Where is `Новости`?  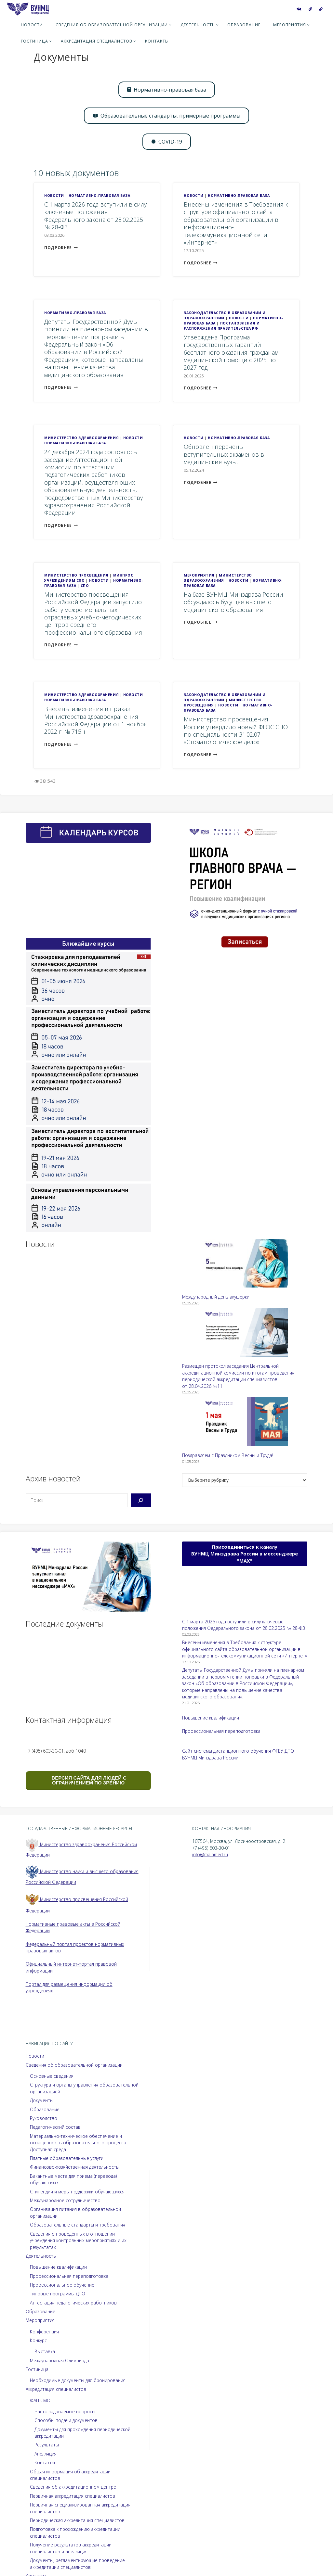
Новости is located at coordinates (54, 195).